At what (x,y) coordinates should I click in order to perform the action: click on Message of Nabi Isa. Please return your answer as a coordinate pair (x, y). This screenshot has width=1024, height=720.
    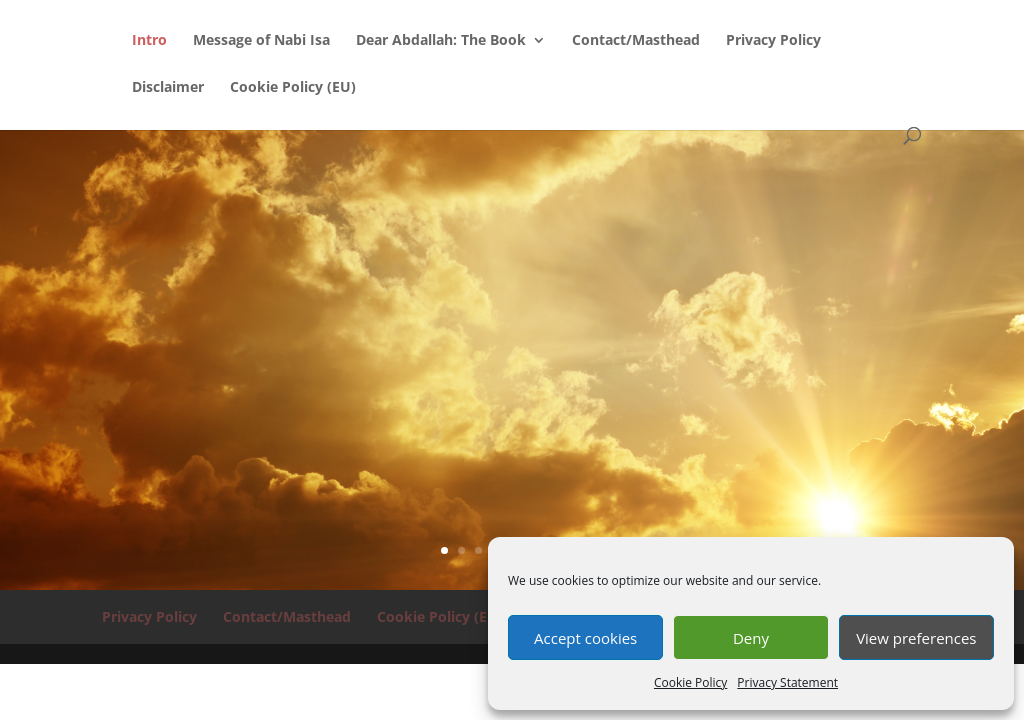
    Looking at the image, I should click on (261, 41).